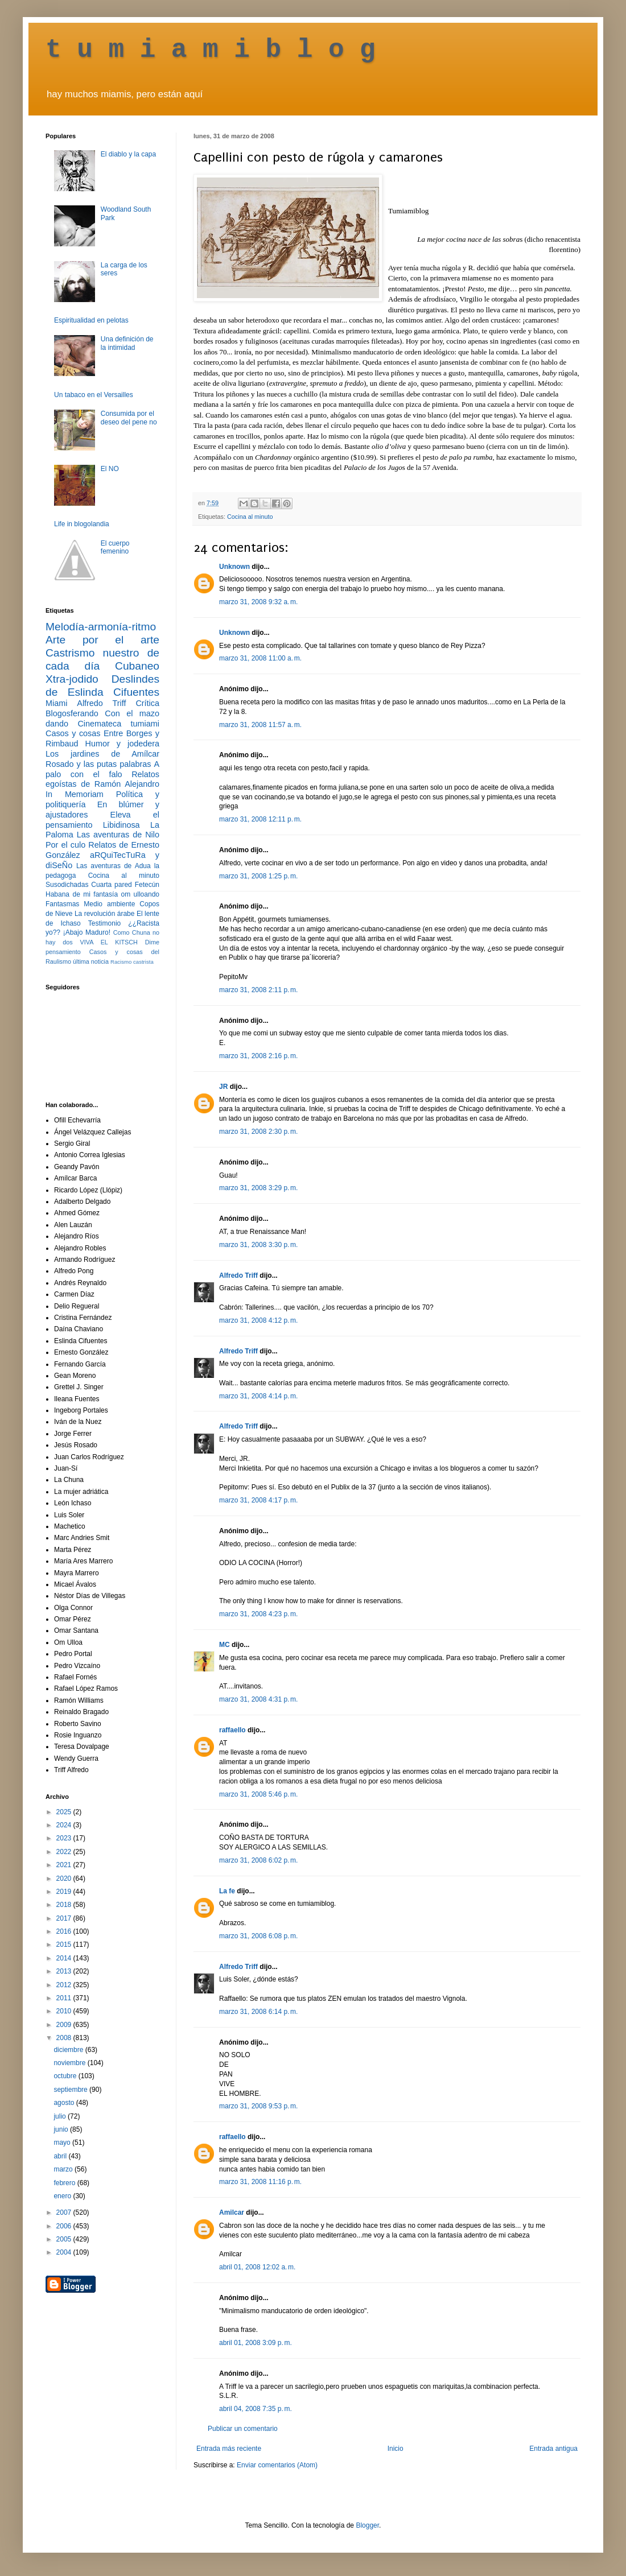  I want to click on junio, so click(61, 2129).